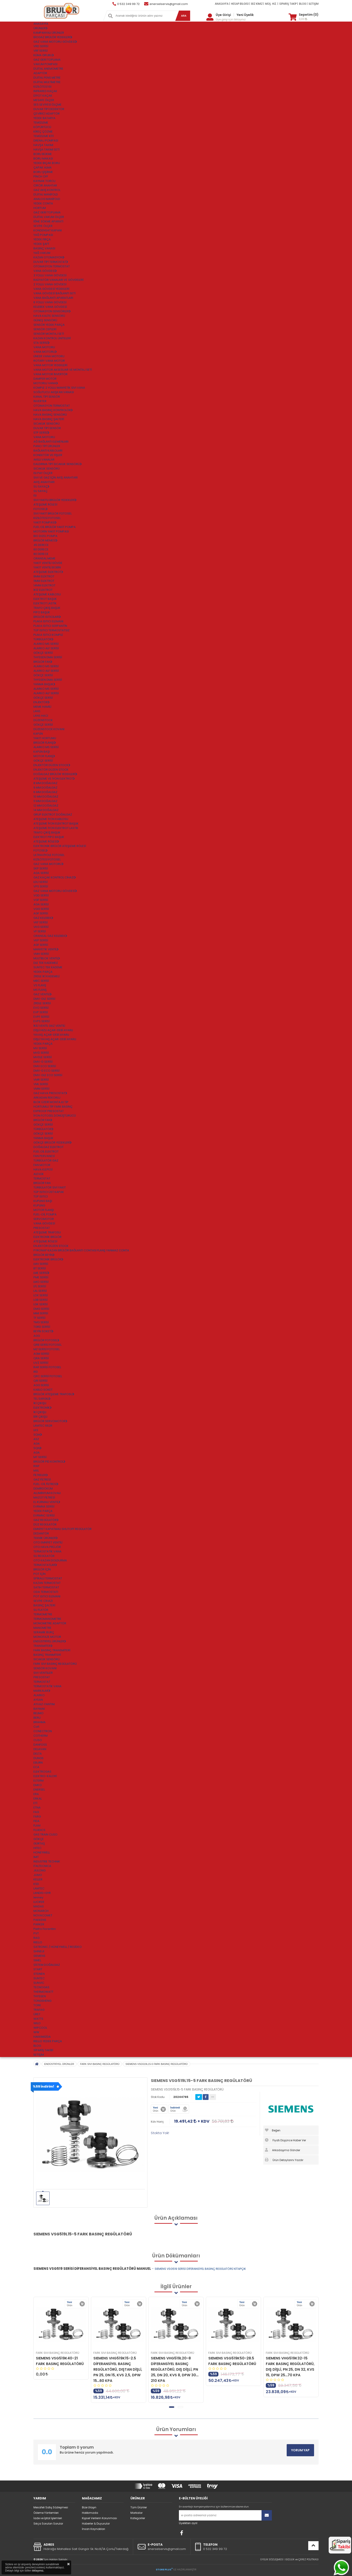  What do you see at coordinates (41, 1088) in the screenshot?
I see `VMM SERİSİ` at bounding box center [41, 1088].